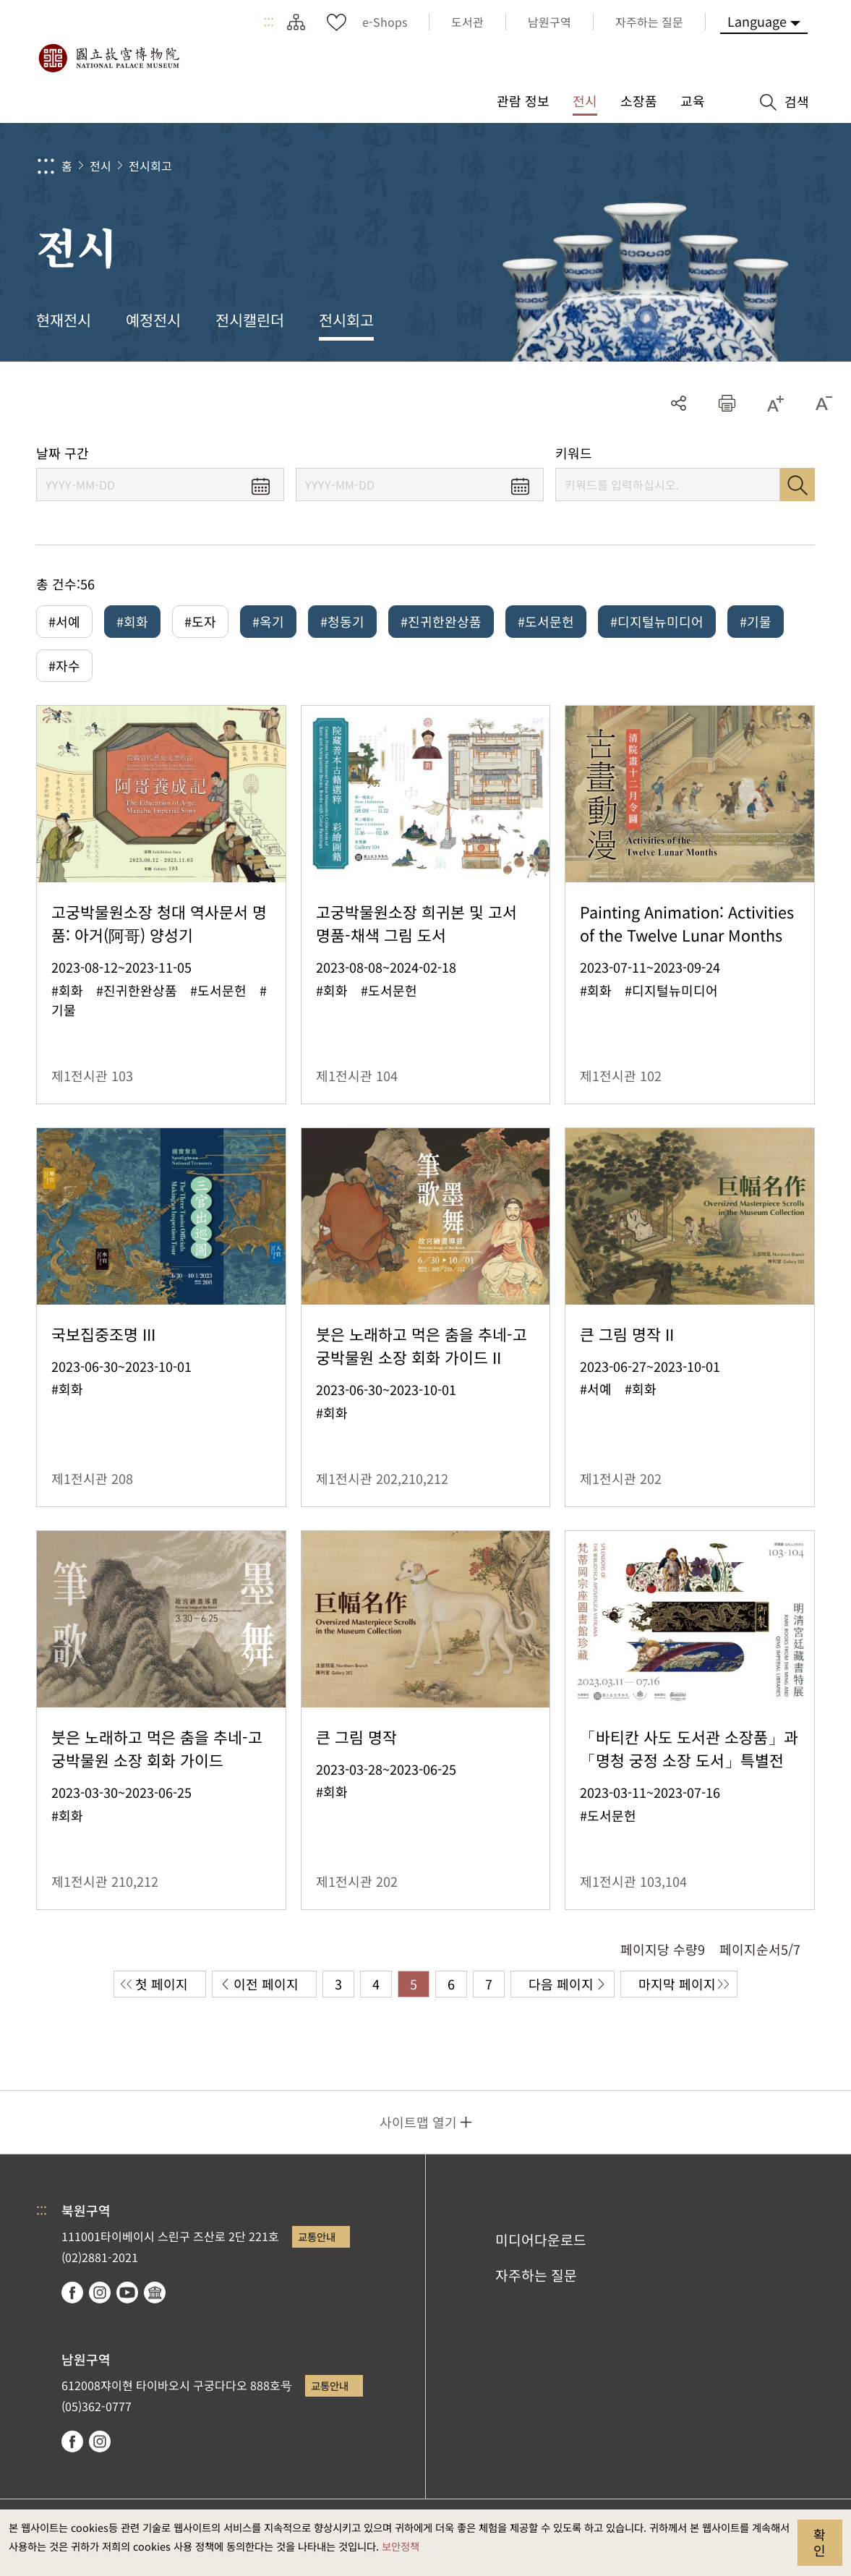  What do you see at coordinates (657, 621) in the screenshot?
I see `#디지털뉴미디어` at bounding box center [657, 621].